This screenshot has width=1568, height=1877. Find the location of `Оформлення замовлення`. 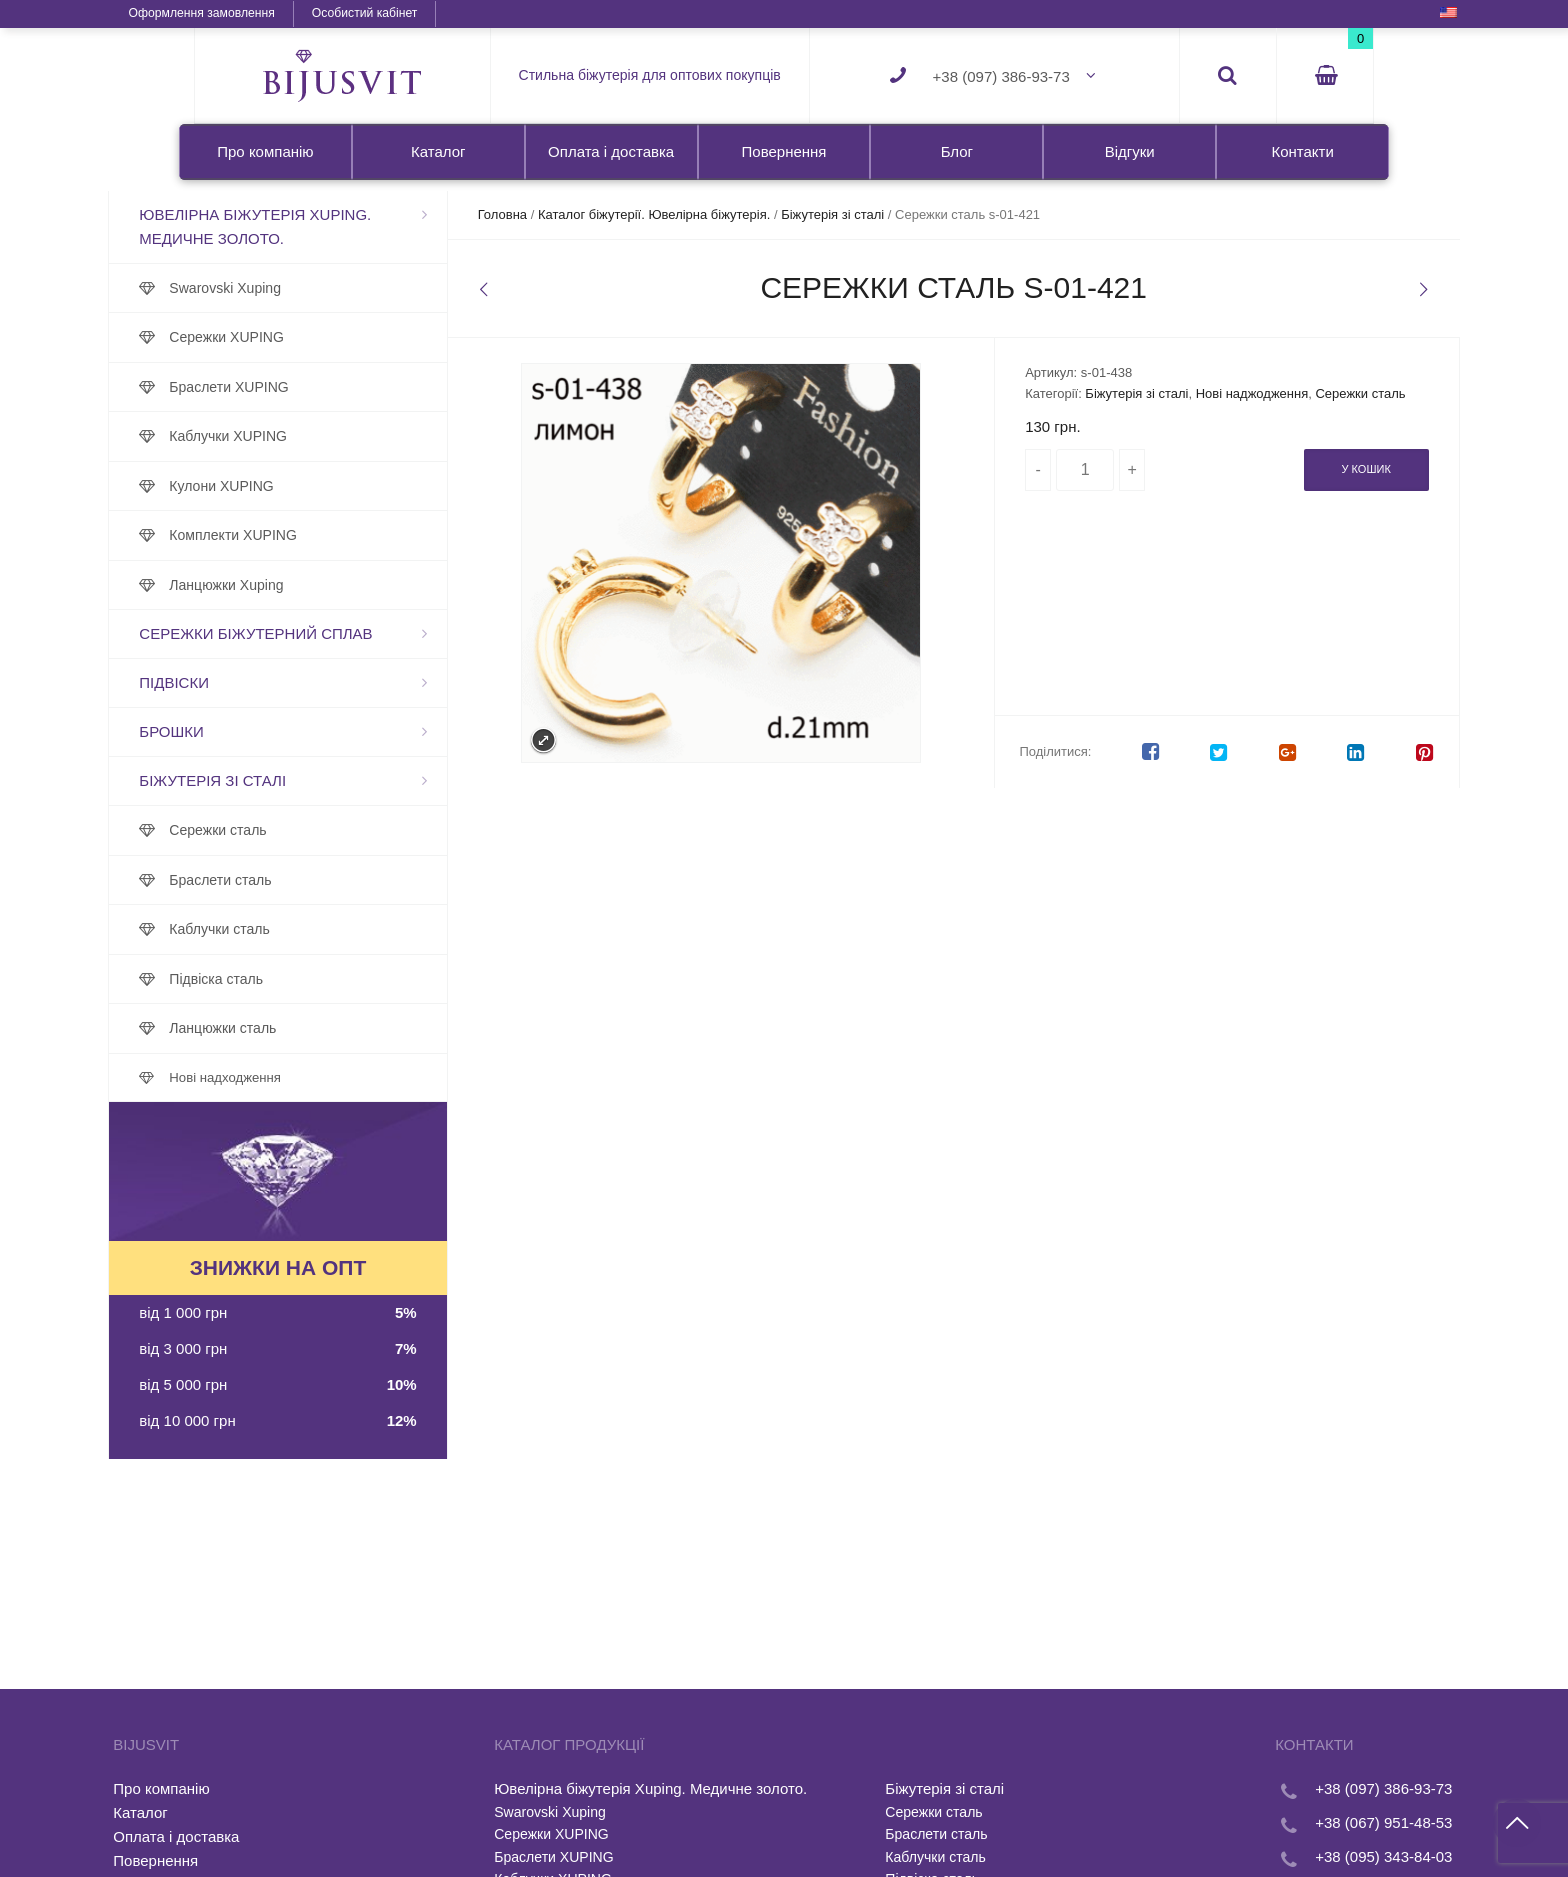

Оформлення замовлення is located at coordinates (285, 13).